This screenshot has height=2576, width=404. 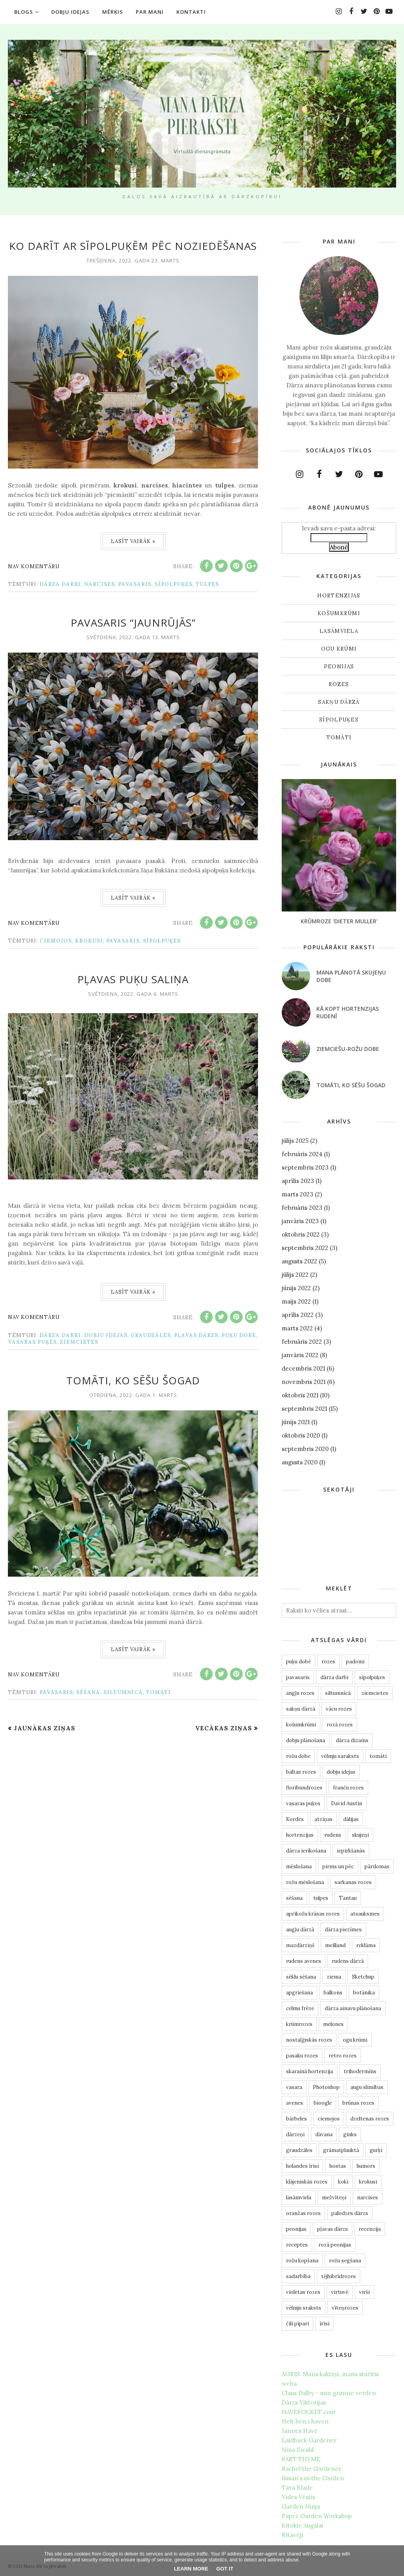 What do you see at coordinates (338, 2276) in the screenshot?
I see `tējhibrīdrozes` at bounding box center [338, 2276].